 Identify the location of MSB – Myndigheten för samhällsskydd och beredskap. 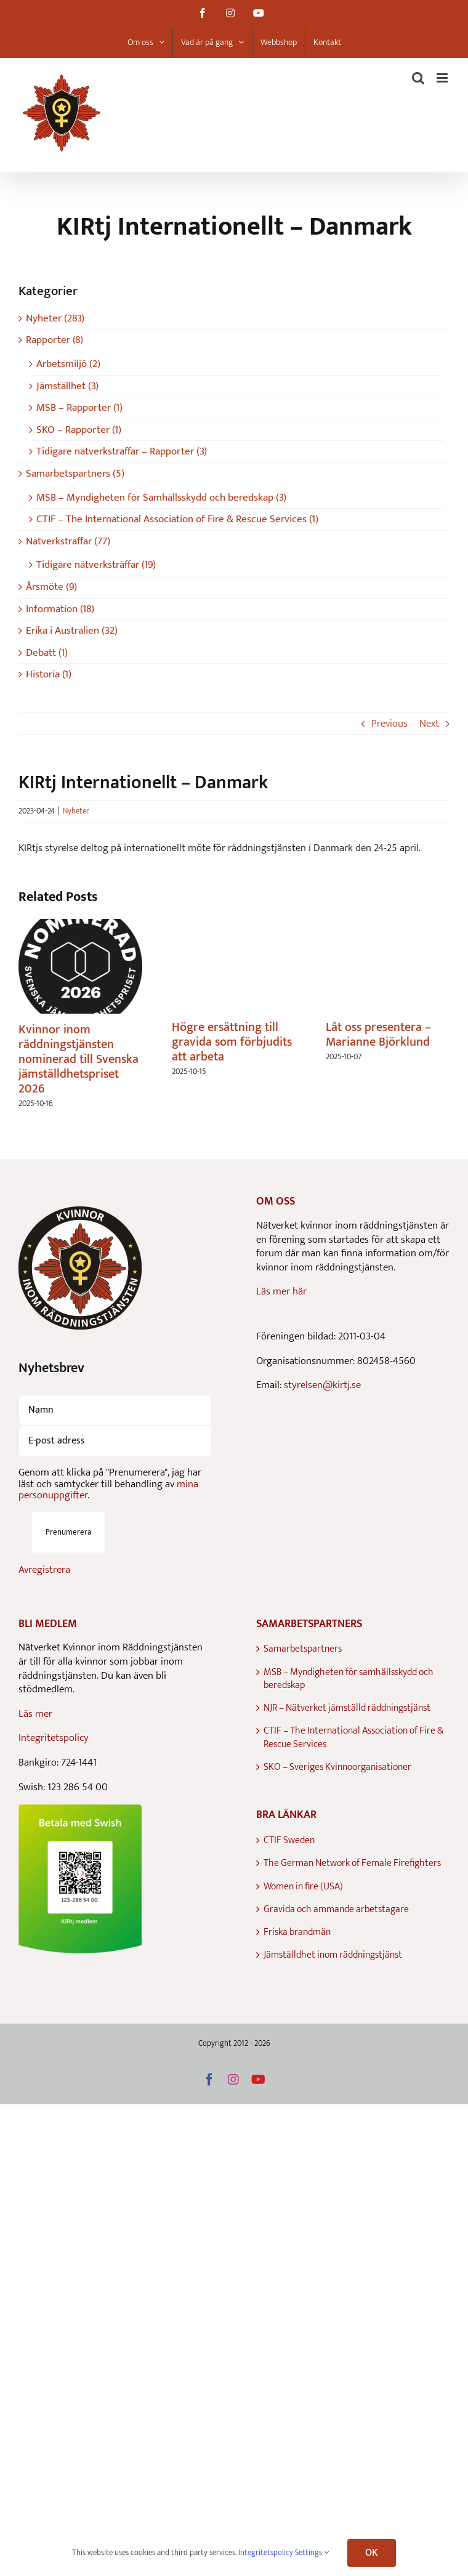
(349, 1679).